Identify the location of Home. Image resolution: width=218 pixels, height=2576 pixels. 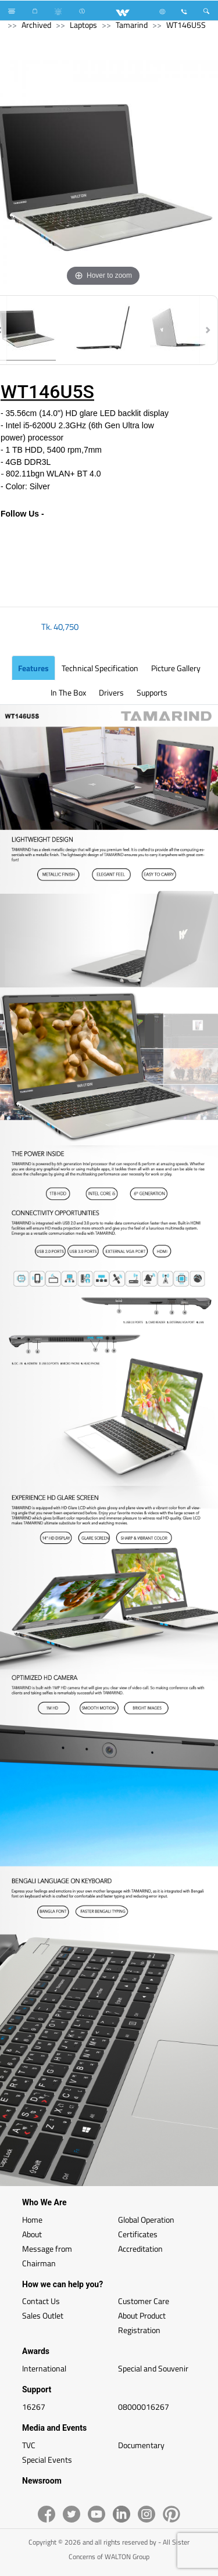
(32, 2219).